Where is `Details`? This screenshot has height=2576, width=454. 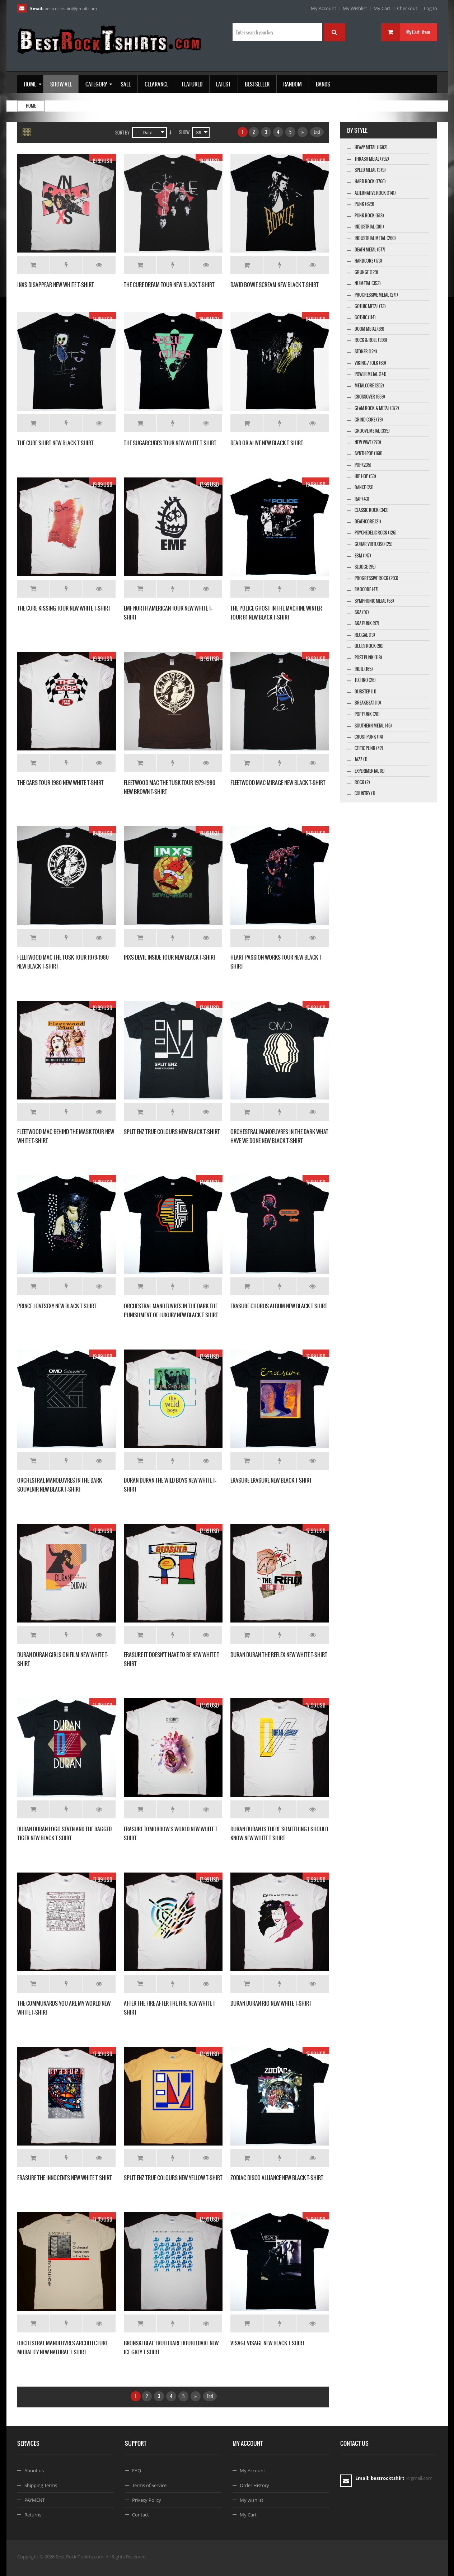 Details is located at coordinates (99, 265).